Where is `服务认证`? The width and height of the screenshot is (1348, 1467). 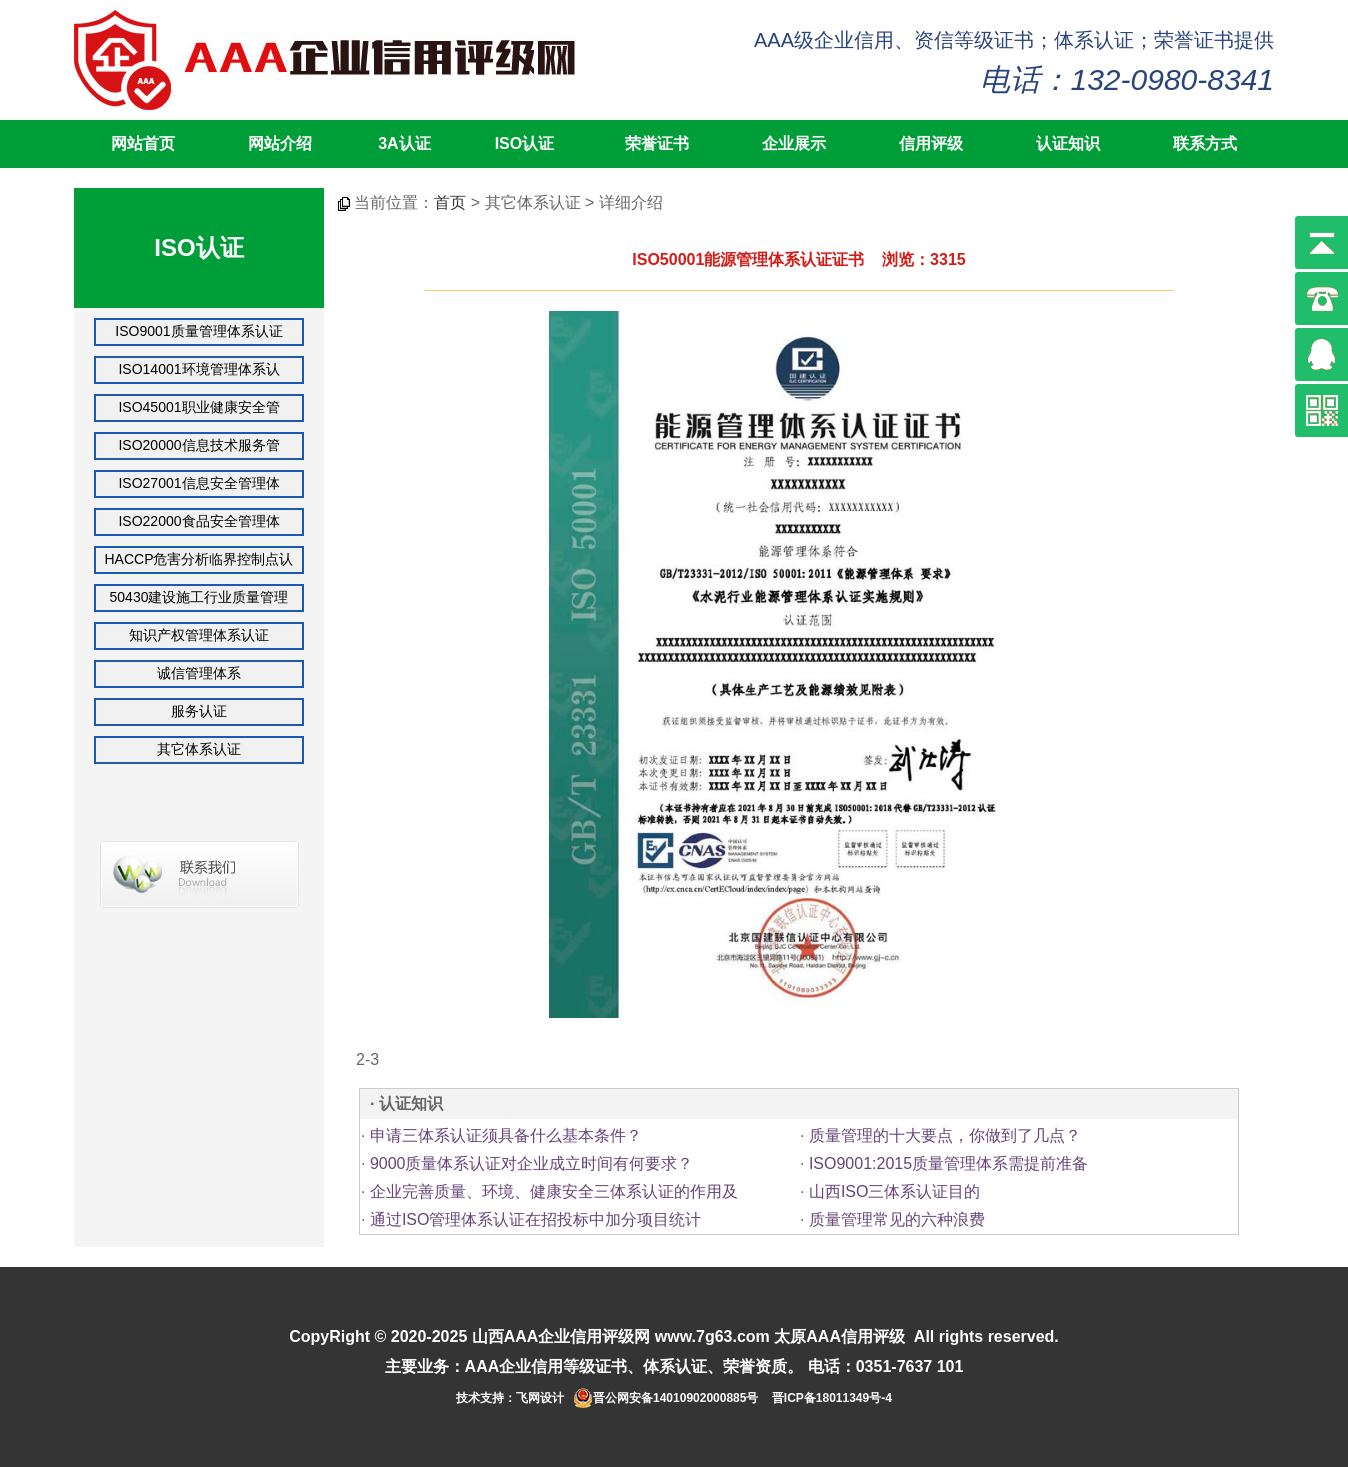
服务认证 is located at coordinates (199, 711).